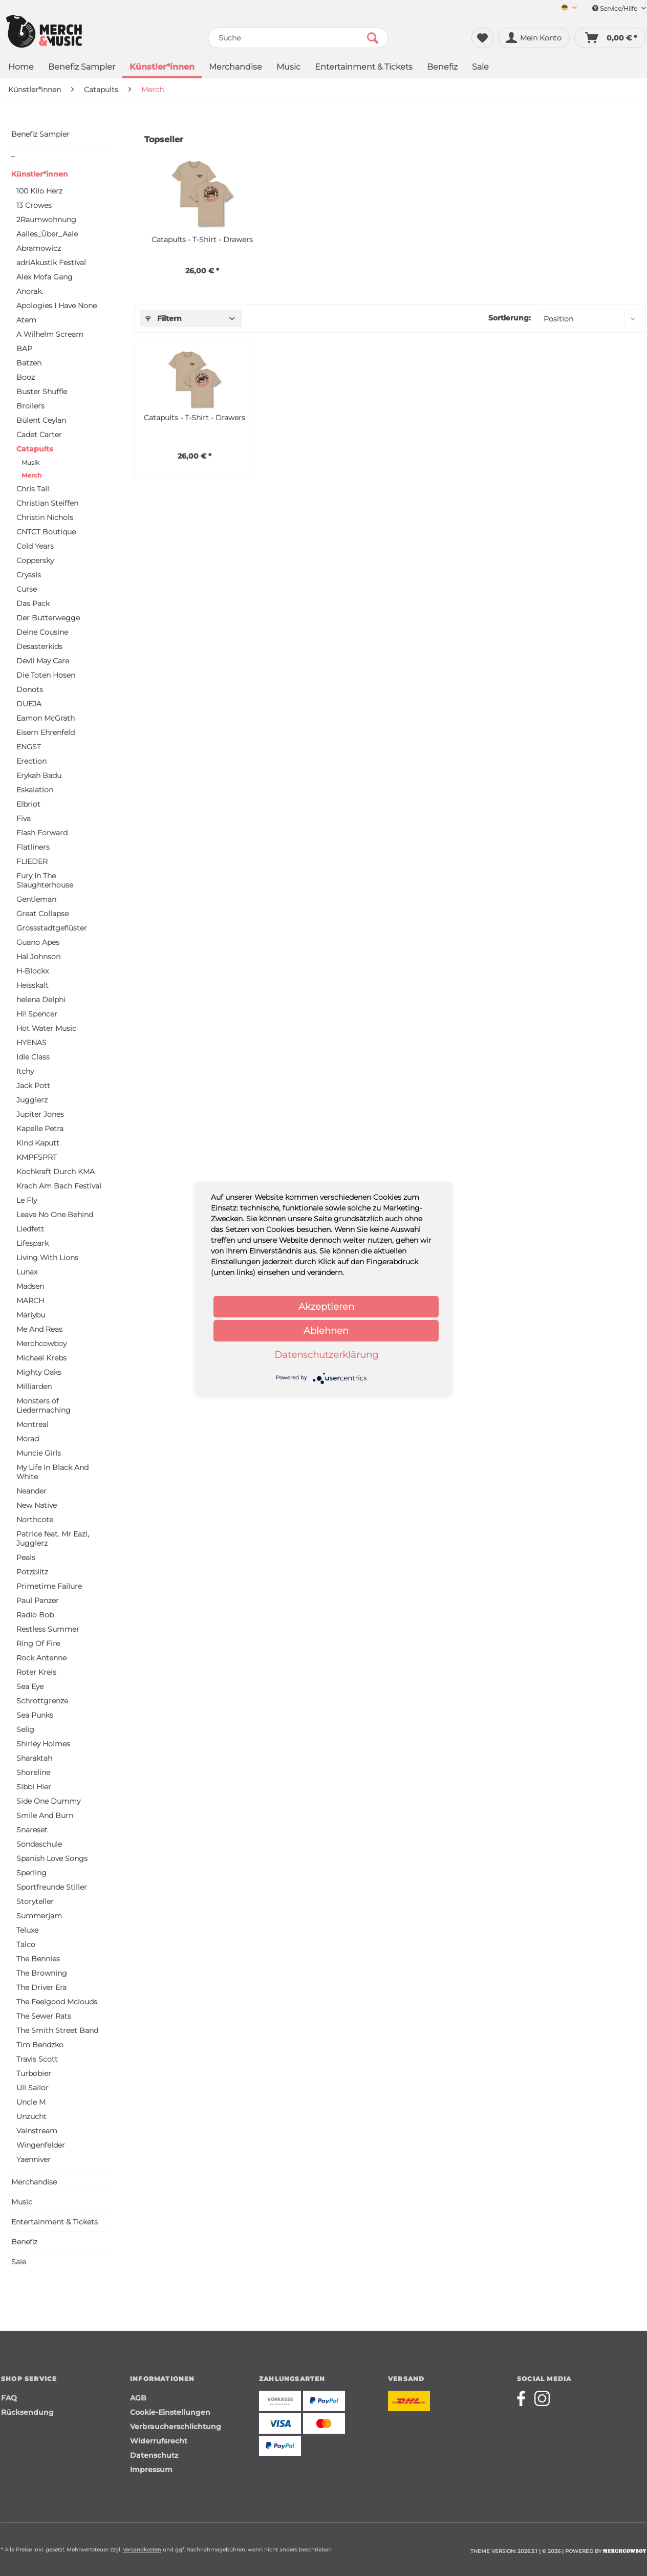 The height and width of the screenshot is (2576, 647). What do you see at coordinates (38, 1372) in the screenshot?
I see `Mighty Oaks` at bounding box center [38, 1372].